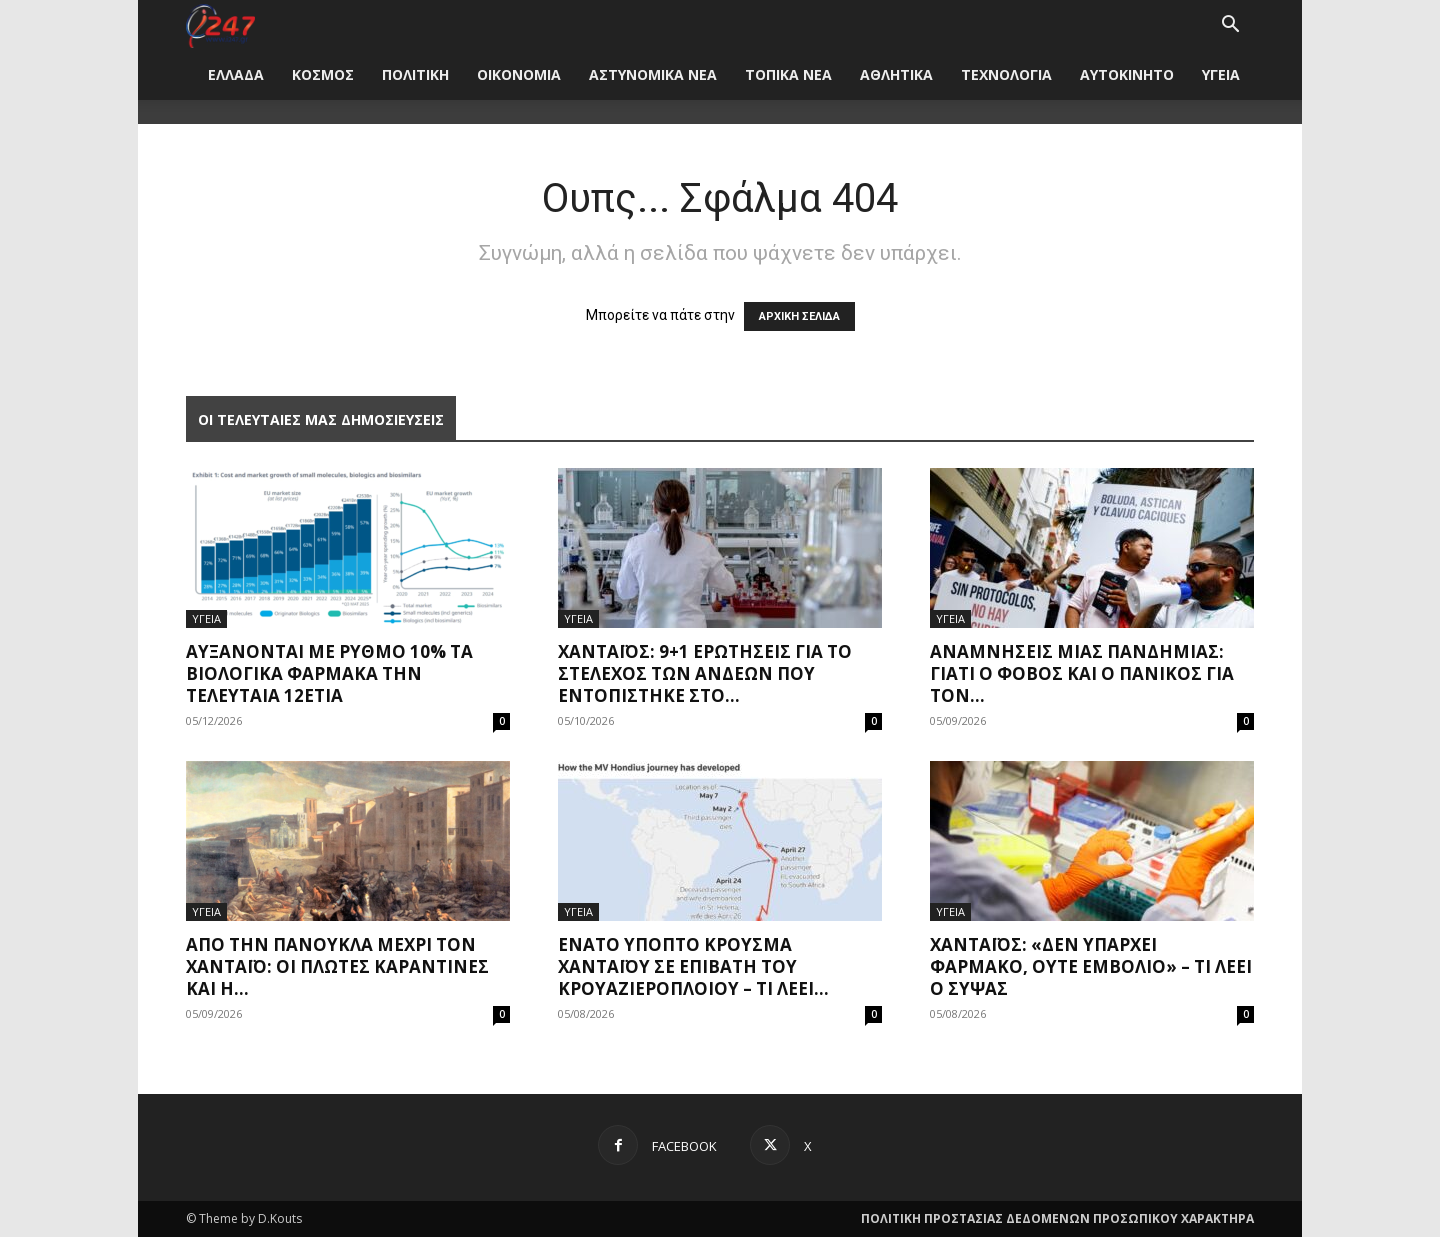 The width and height of the screenshot is (1440, 1237). I want to click on Αυξάνονται με ρυθμό 10% τα βιολογικά φάρμακα την τελευταία 12ετία, so click(329, 673).